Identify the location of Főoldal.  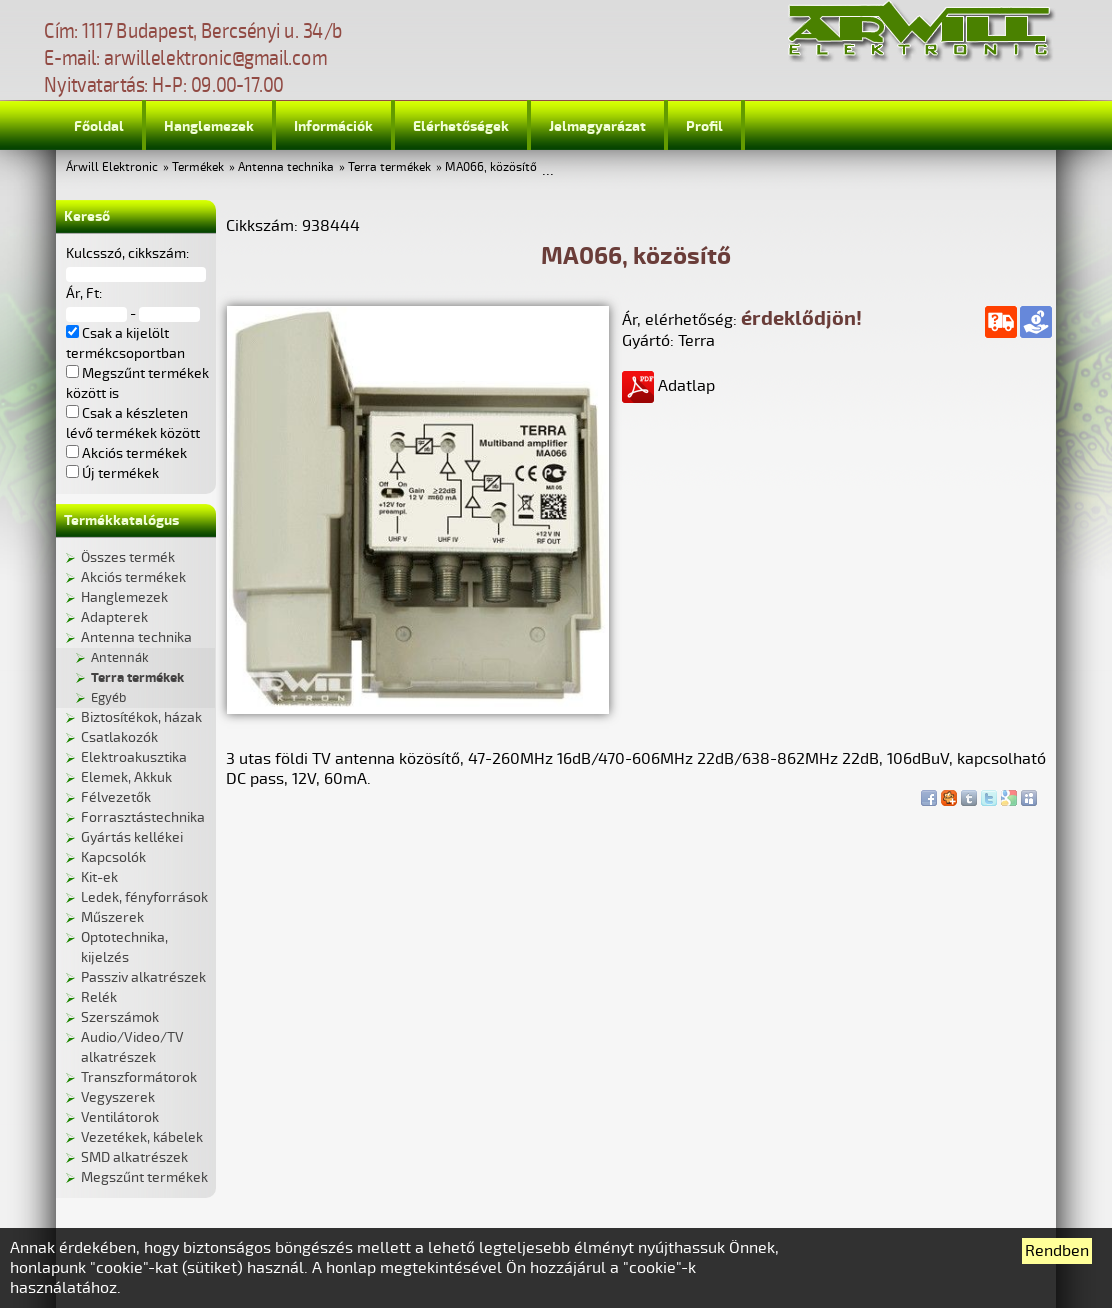
(99, 126).